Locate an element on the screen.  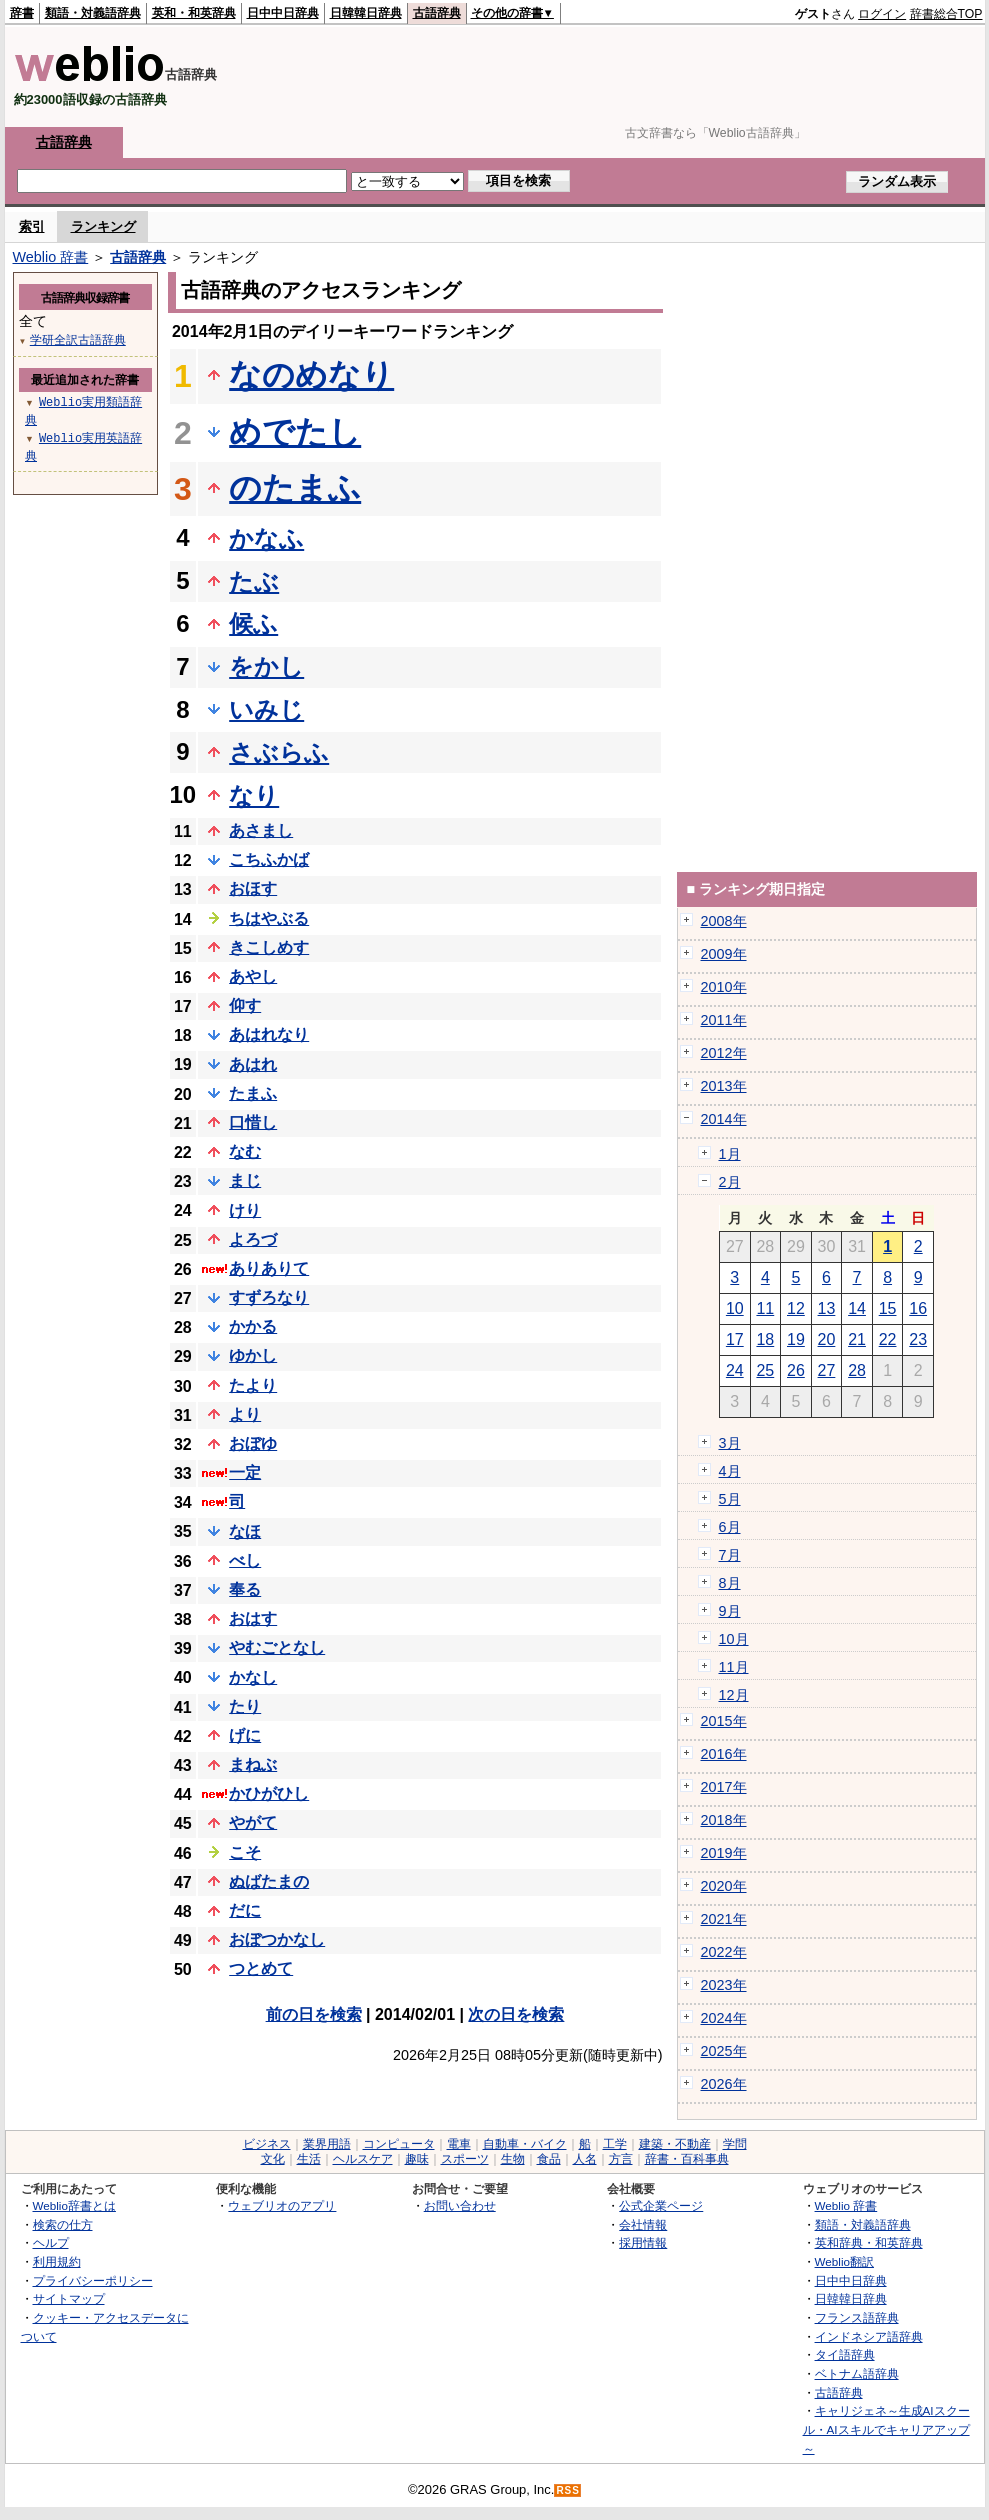
やむごとなし is located at coordinates (277, 1647).